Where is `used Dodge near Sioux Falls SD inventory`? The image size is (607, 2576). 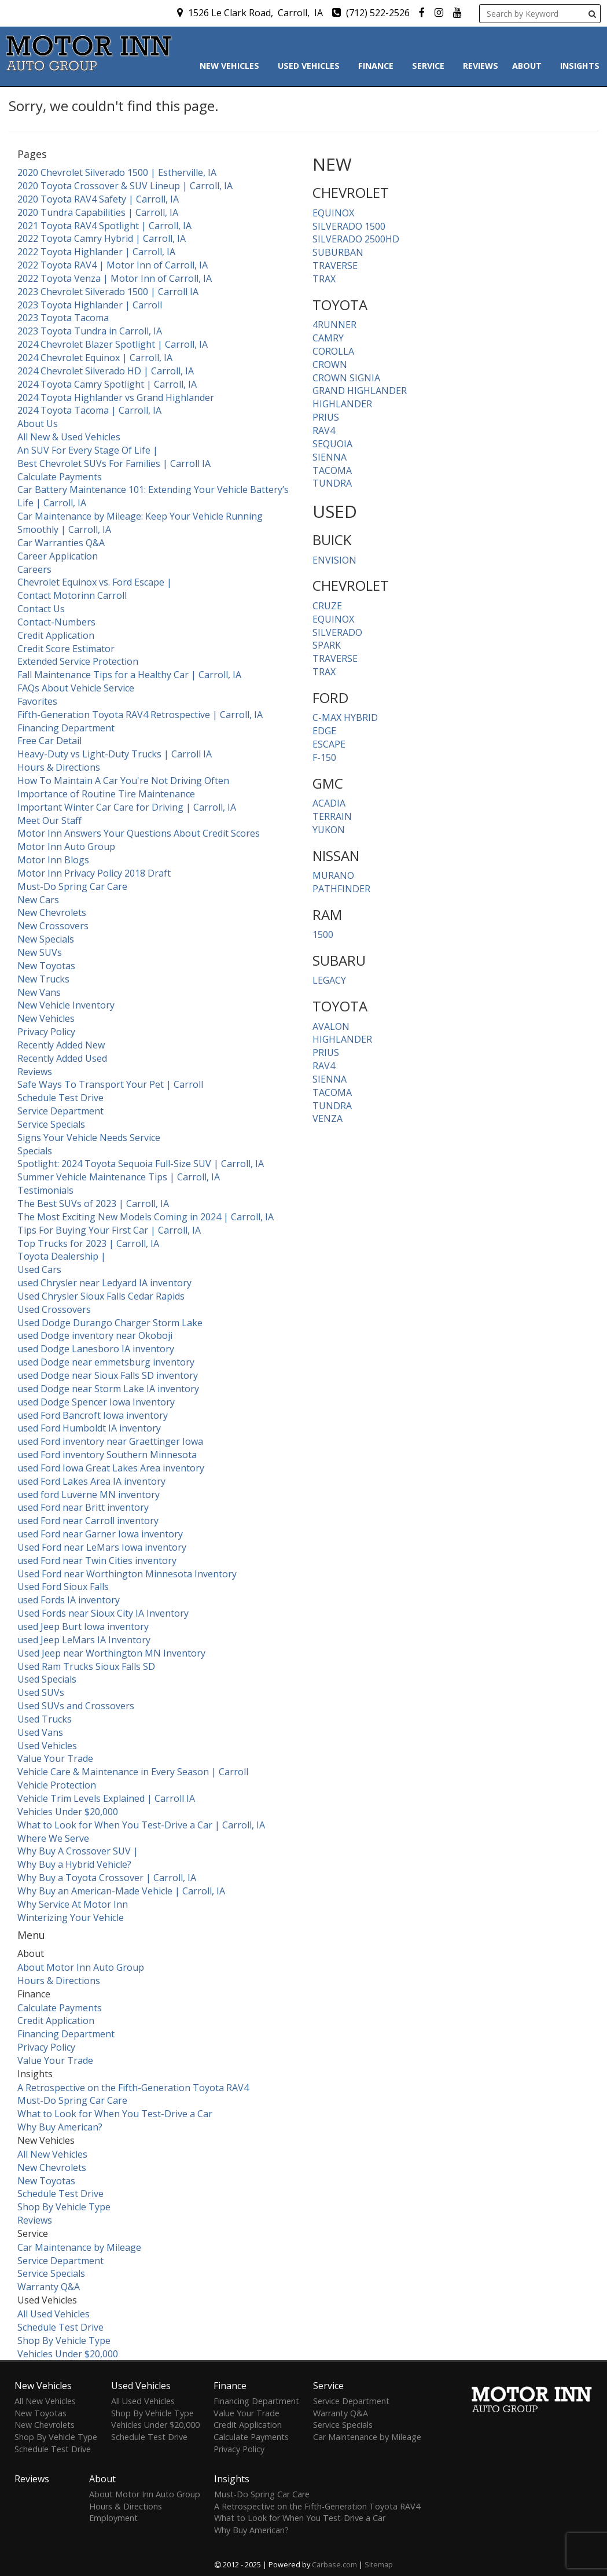 used Dodge near Sioux Falls SD inventory is located at coordinates (107, 1375).